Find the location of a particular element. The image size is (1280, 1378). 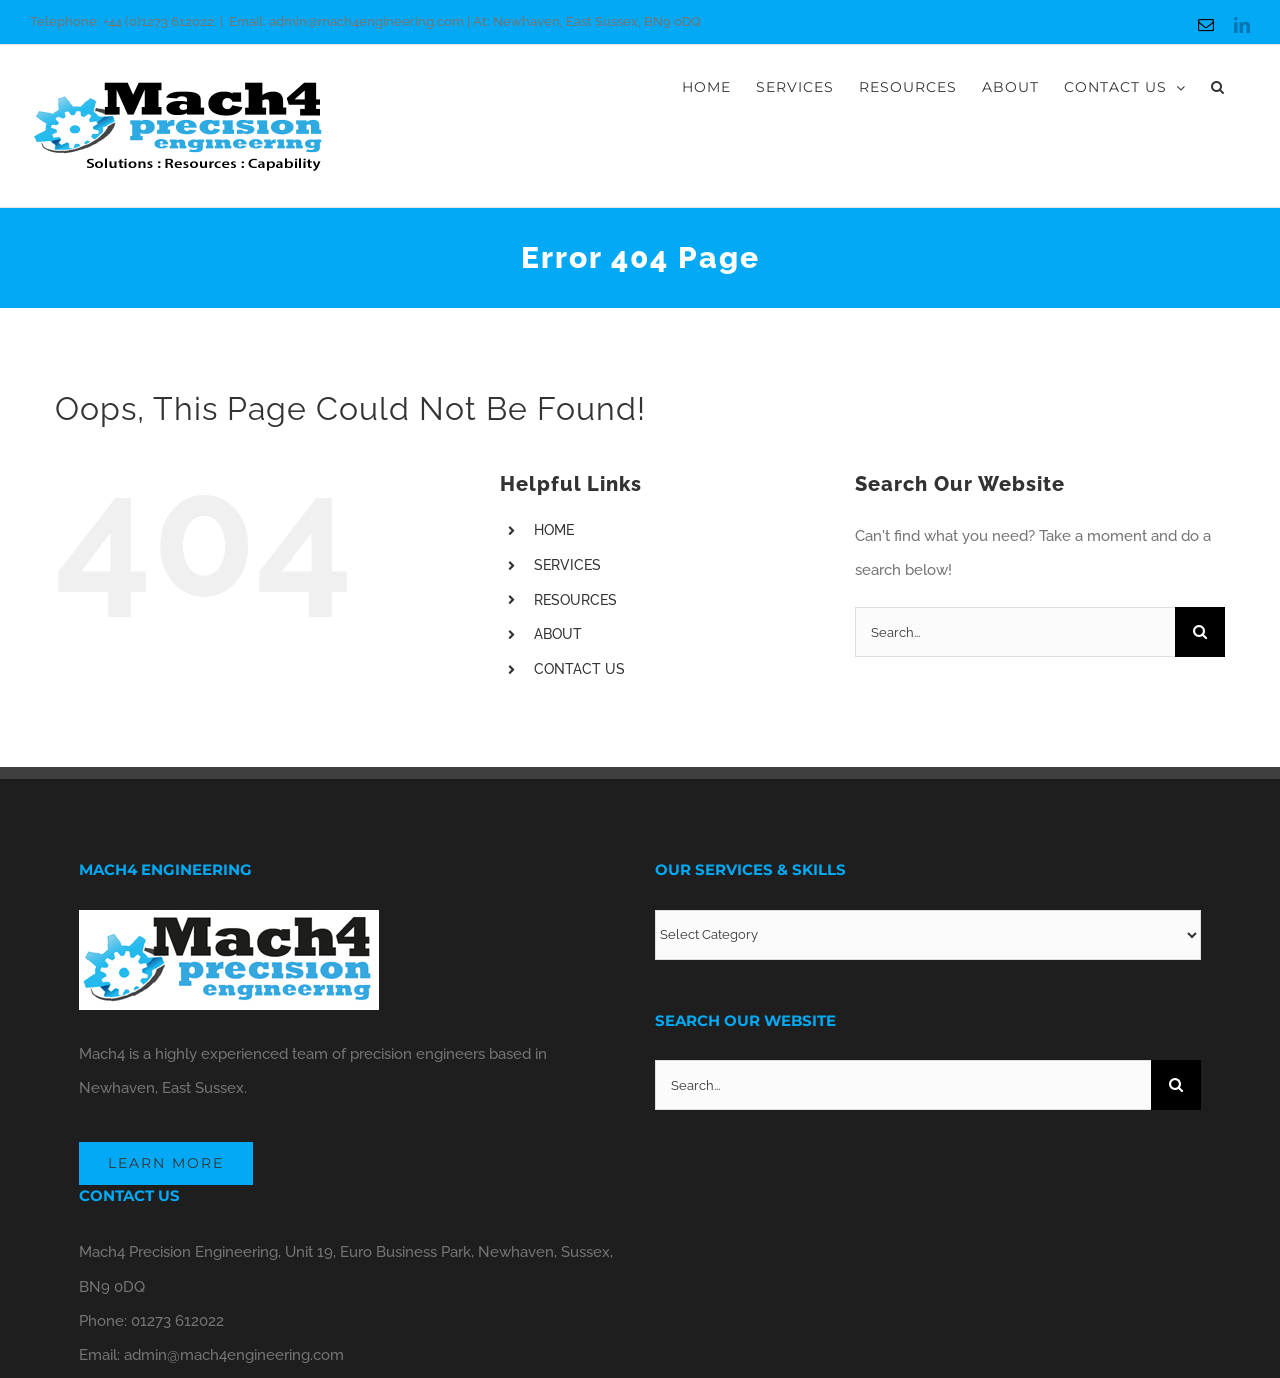

HOME is located at coordinates (554, 530).